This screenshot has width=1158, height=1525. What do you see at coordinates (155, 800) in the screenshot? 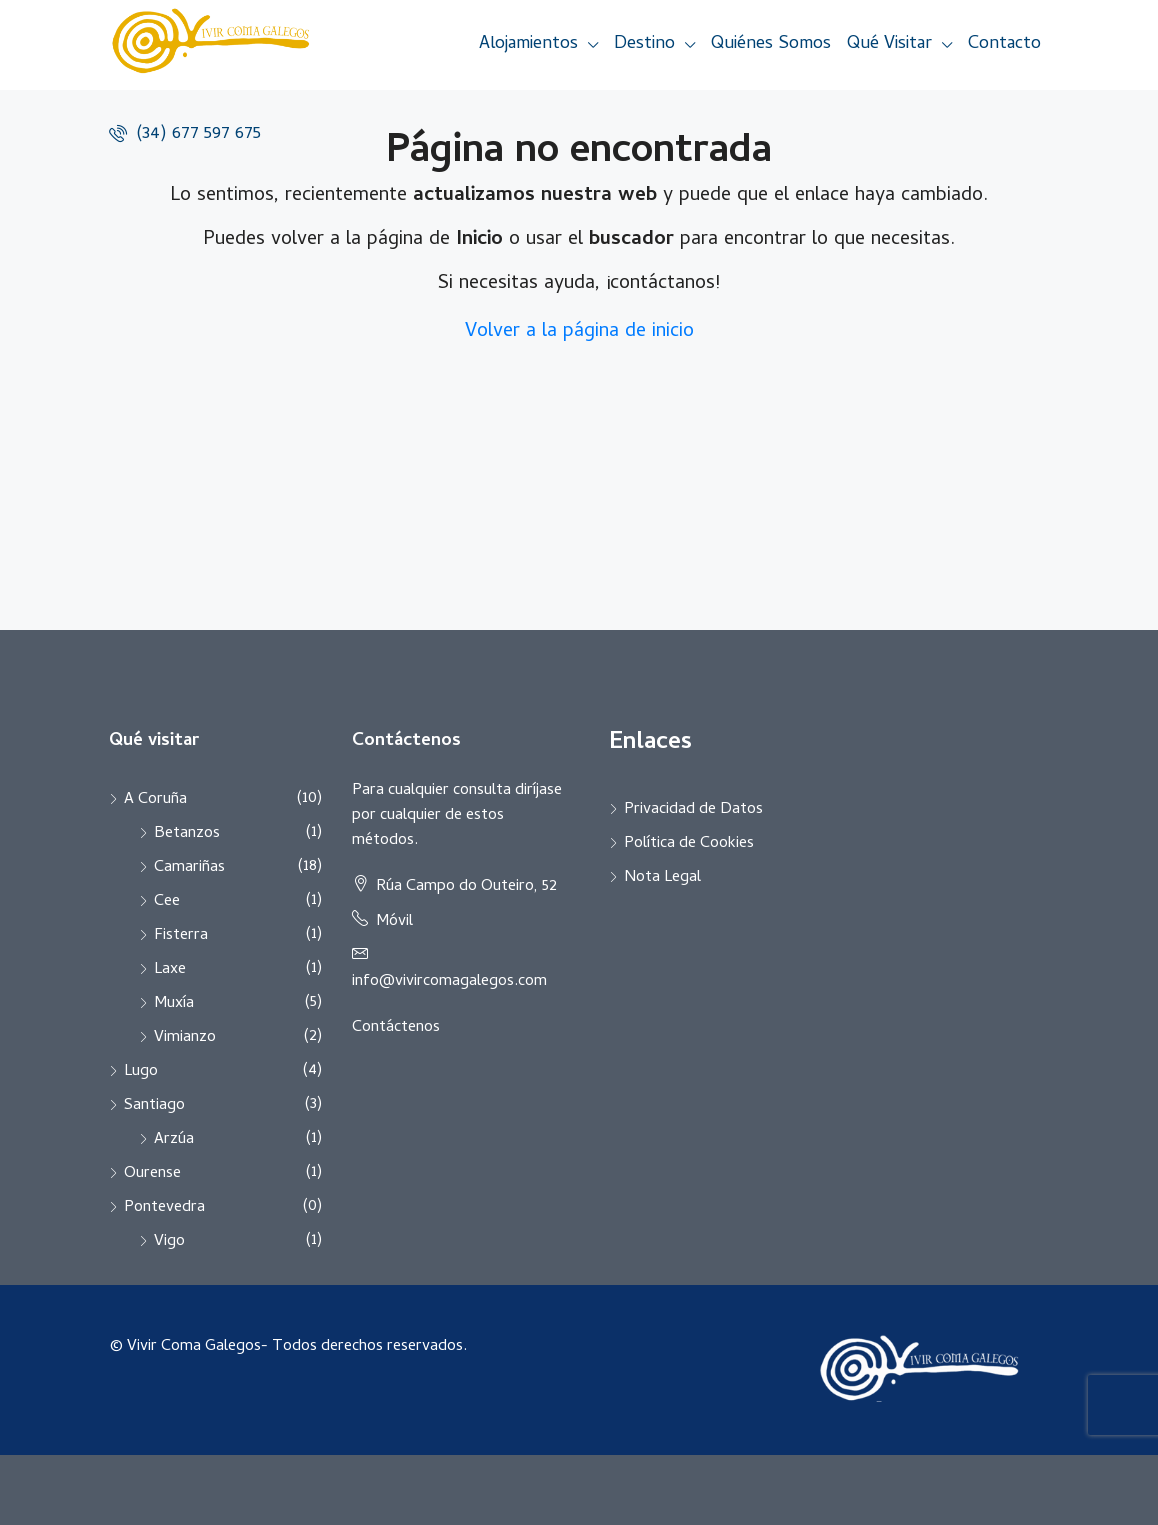
I see `A Coruña` at bounding box center [155, 800].